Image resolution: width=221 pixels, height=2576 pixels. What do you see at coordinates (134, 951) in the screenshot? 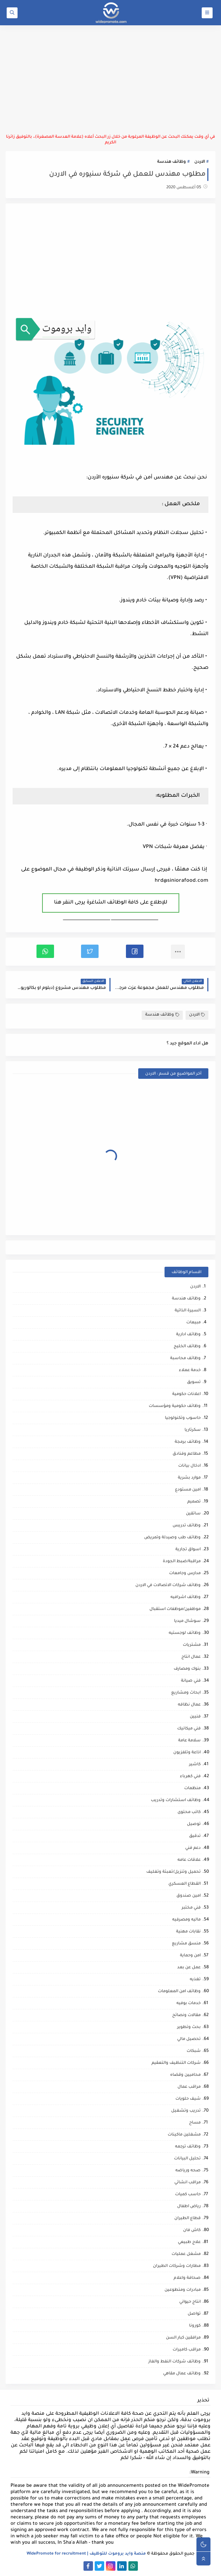
I see `[button]` at bounding box center [134, 951].